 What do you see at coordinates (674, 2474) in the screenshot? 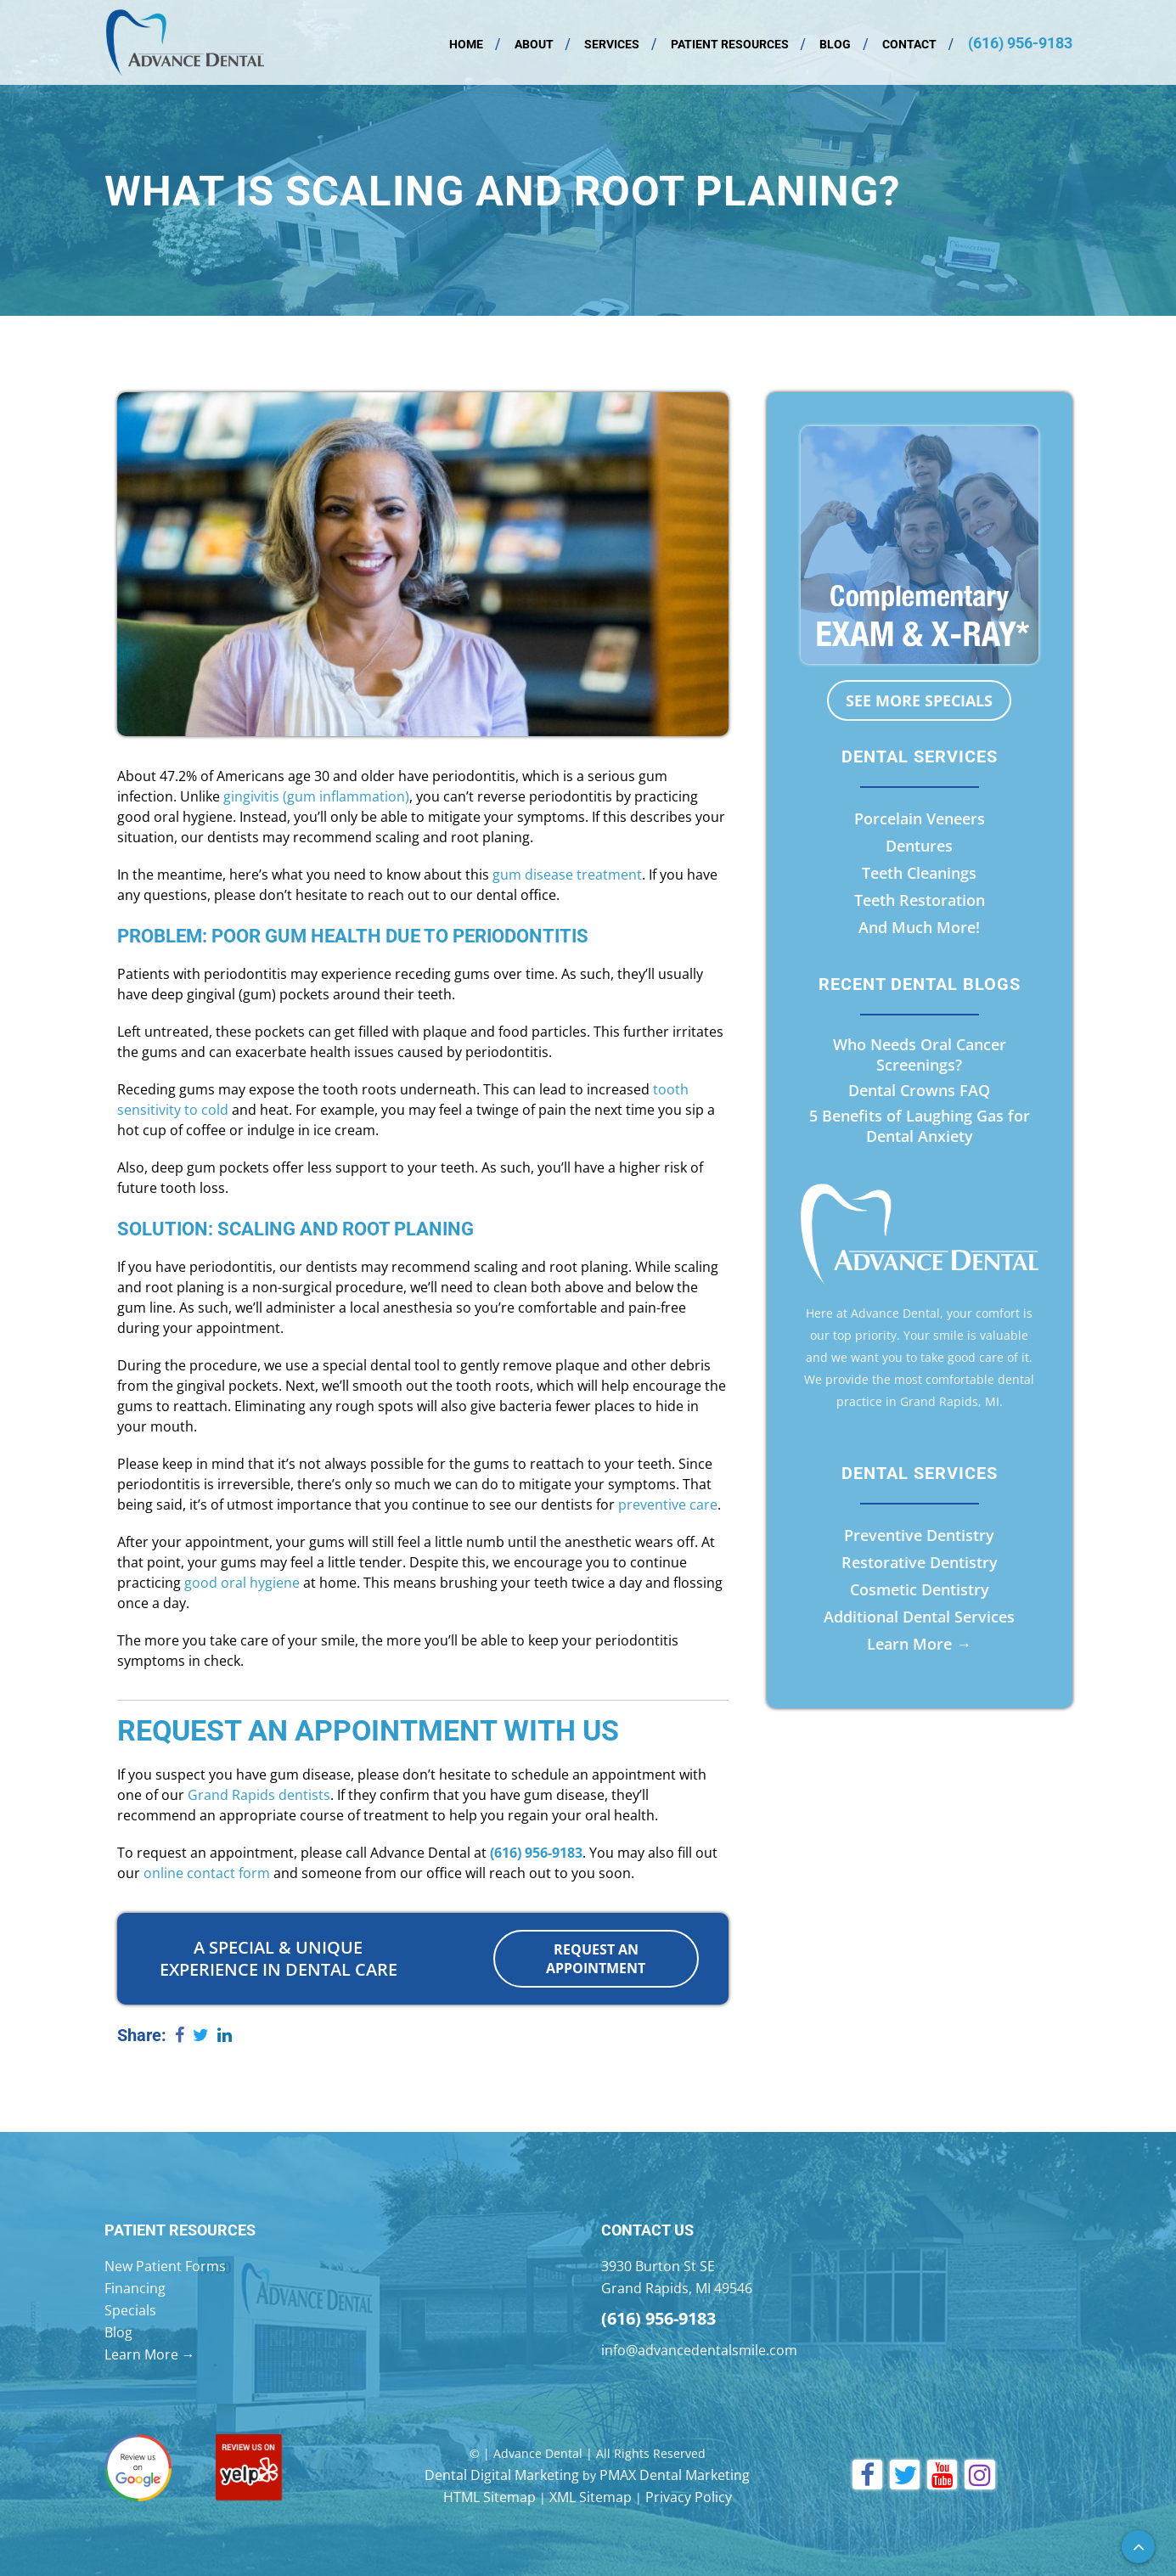
I see `PMAX Dental Marketing` at bounding box center [674, 2474].